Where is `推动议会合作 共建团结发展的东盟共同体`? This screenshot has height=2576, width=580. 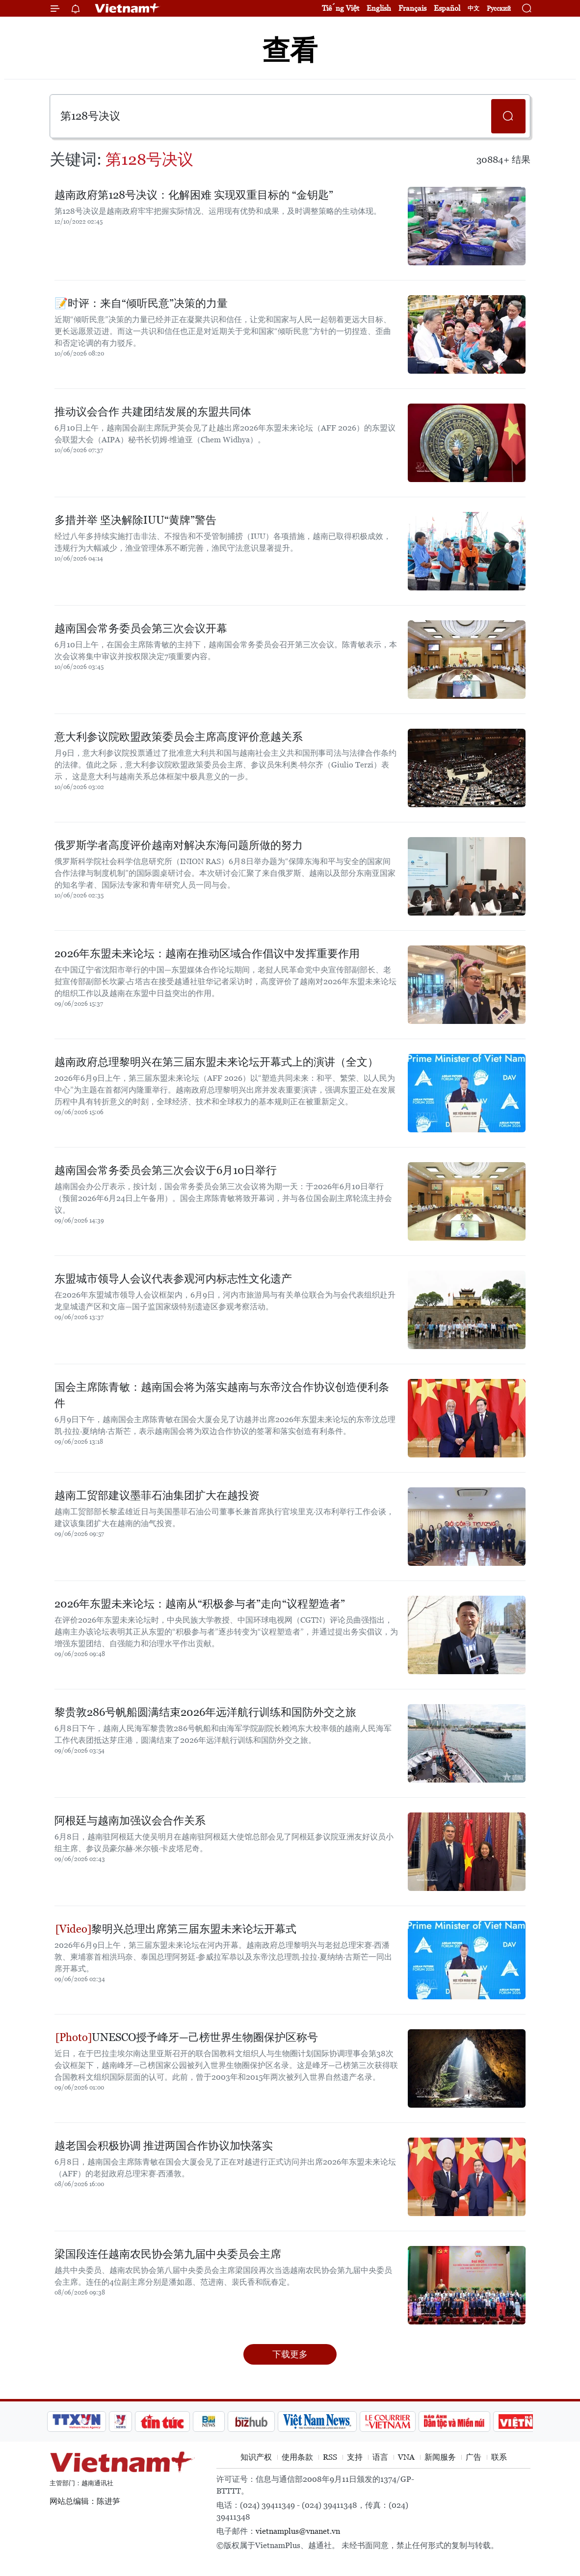 推动议会合作 共建团结发展的东盟共同体 is located at coordinates (152, 412).